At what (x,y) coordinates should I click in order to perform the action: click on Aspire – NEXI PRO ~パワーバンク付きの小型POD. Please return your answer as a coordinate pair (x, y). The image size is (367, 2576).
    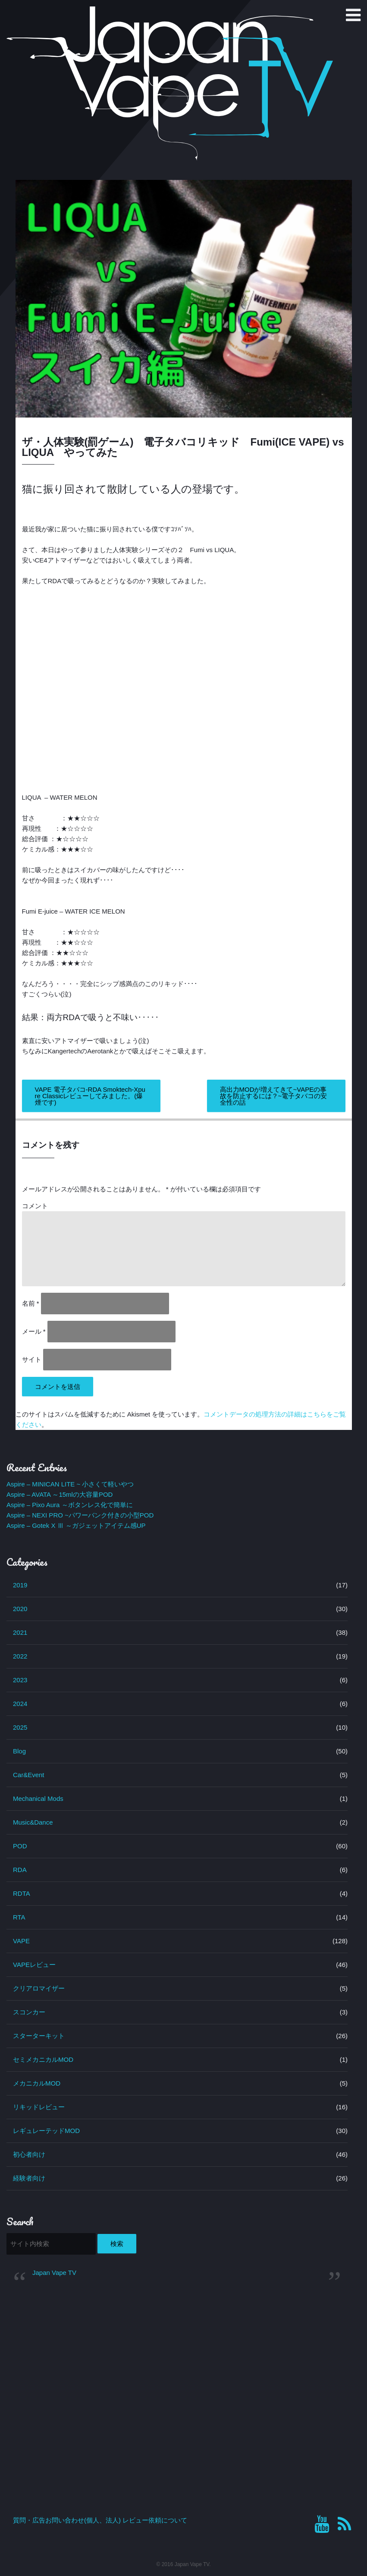
    Looking at the image, I should click on (80, 1515).